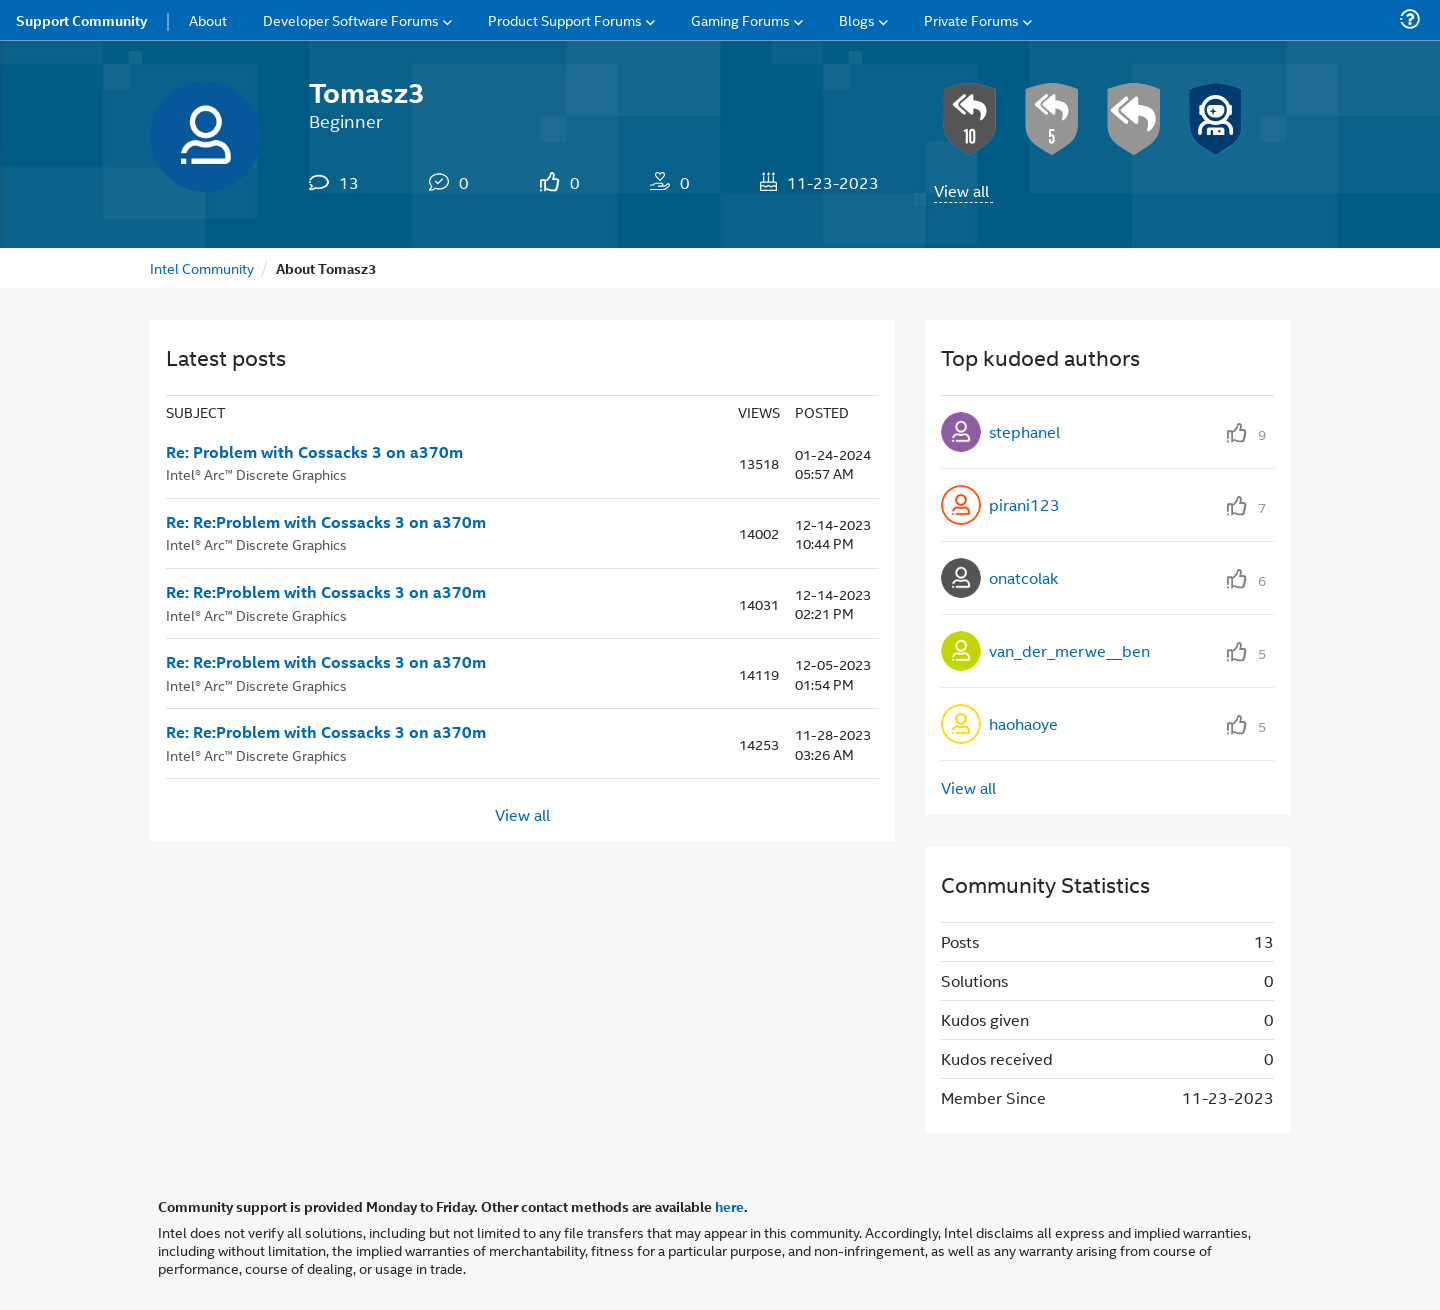 The image size is (1440, 1310). What do you see at coordinates (81, 20) in the screenshot?
I see `Support Community [menuitem]` at bounding box center [81, 20].